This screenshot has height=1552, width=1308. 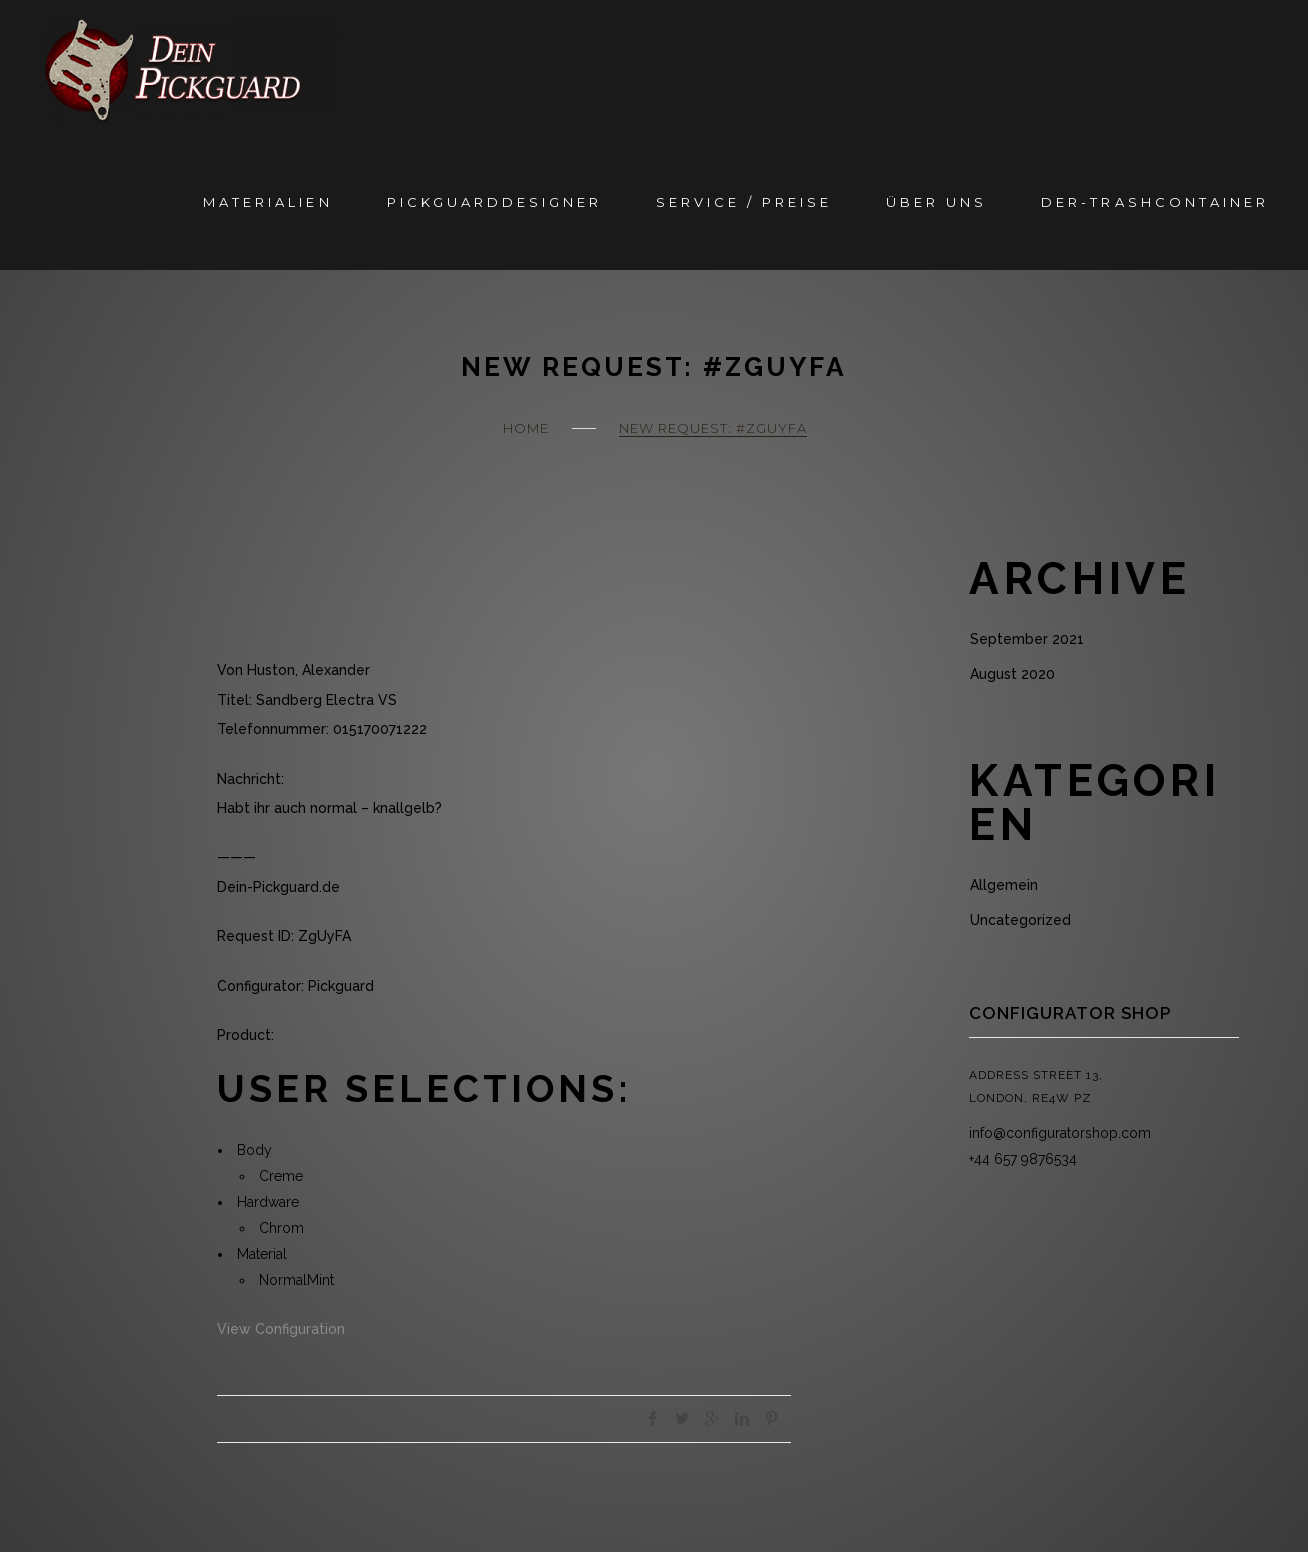 I want to click on September 2021, so click(x=1027, y=639).